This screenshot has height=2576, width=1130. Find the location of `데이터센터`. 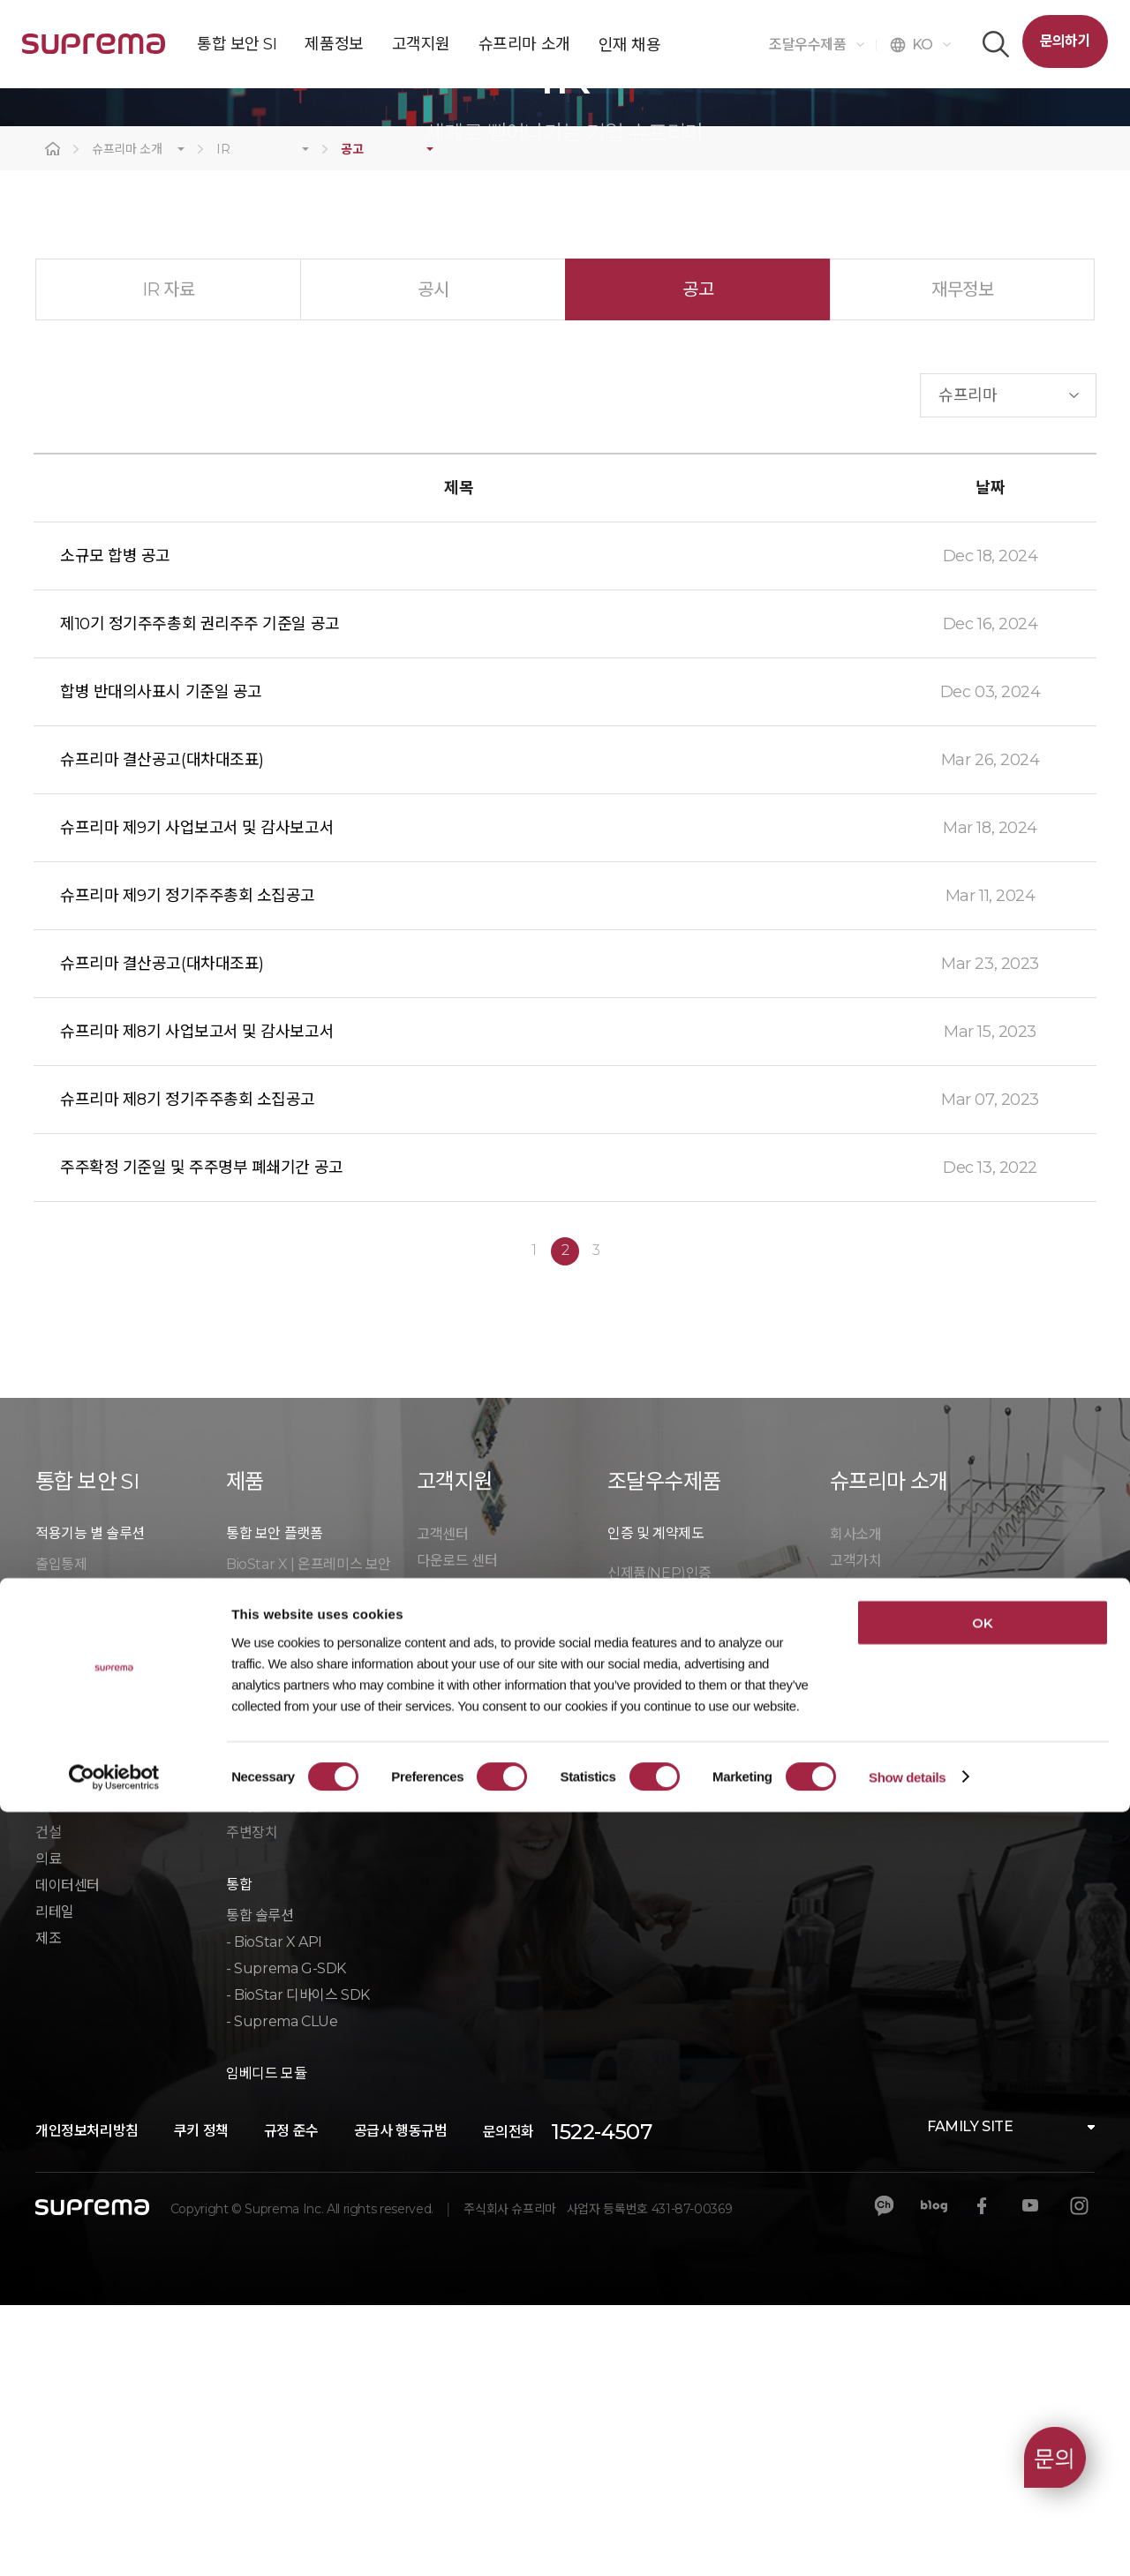

데이터센터 is located at coordinates (67, 2156).